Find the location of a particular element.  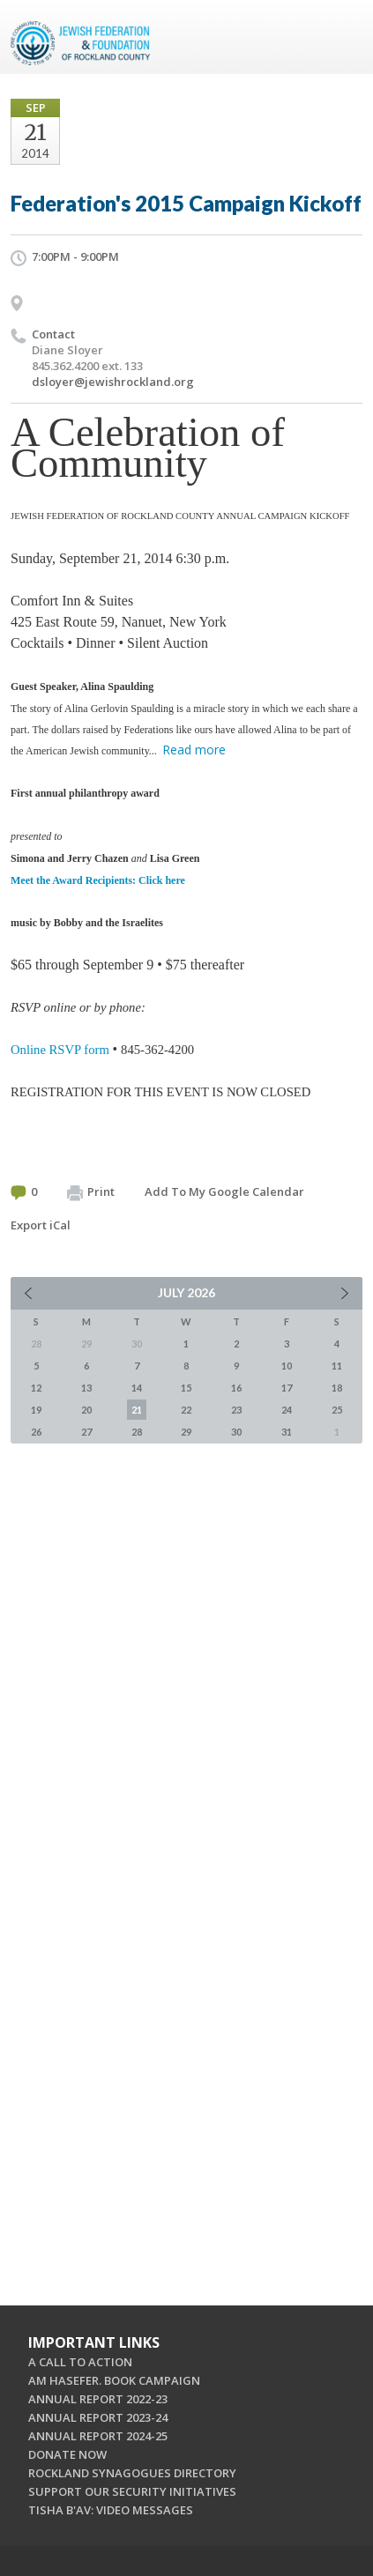

Export iCal is located at coordinates (41, 1225).